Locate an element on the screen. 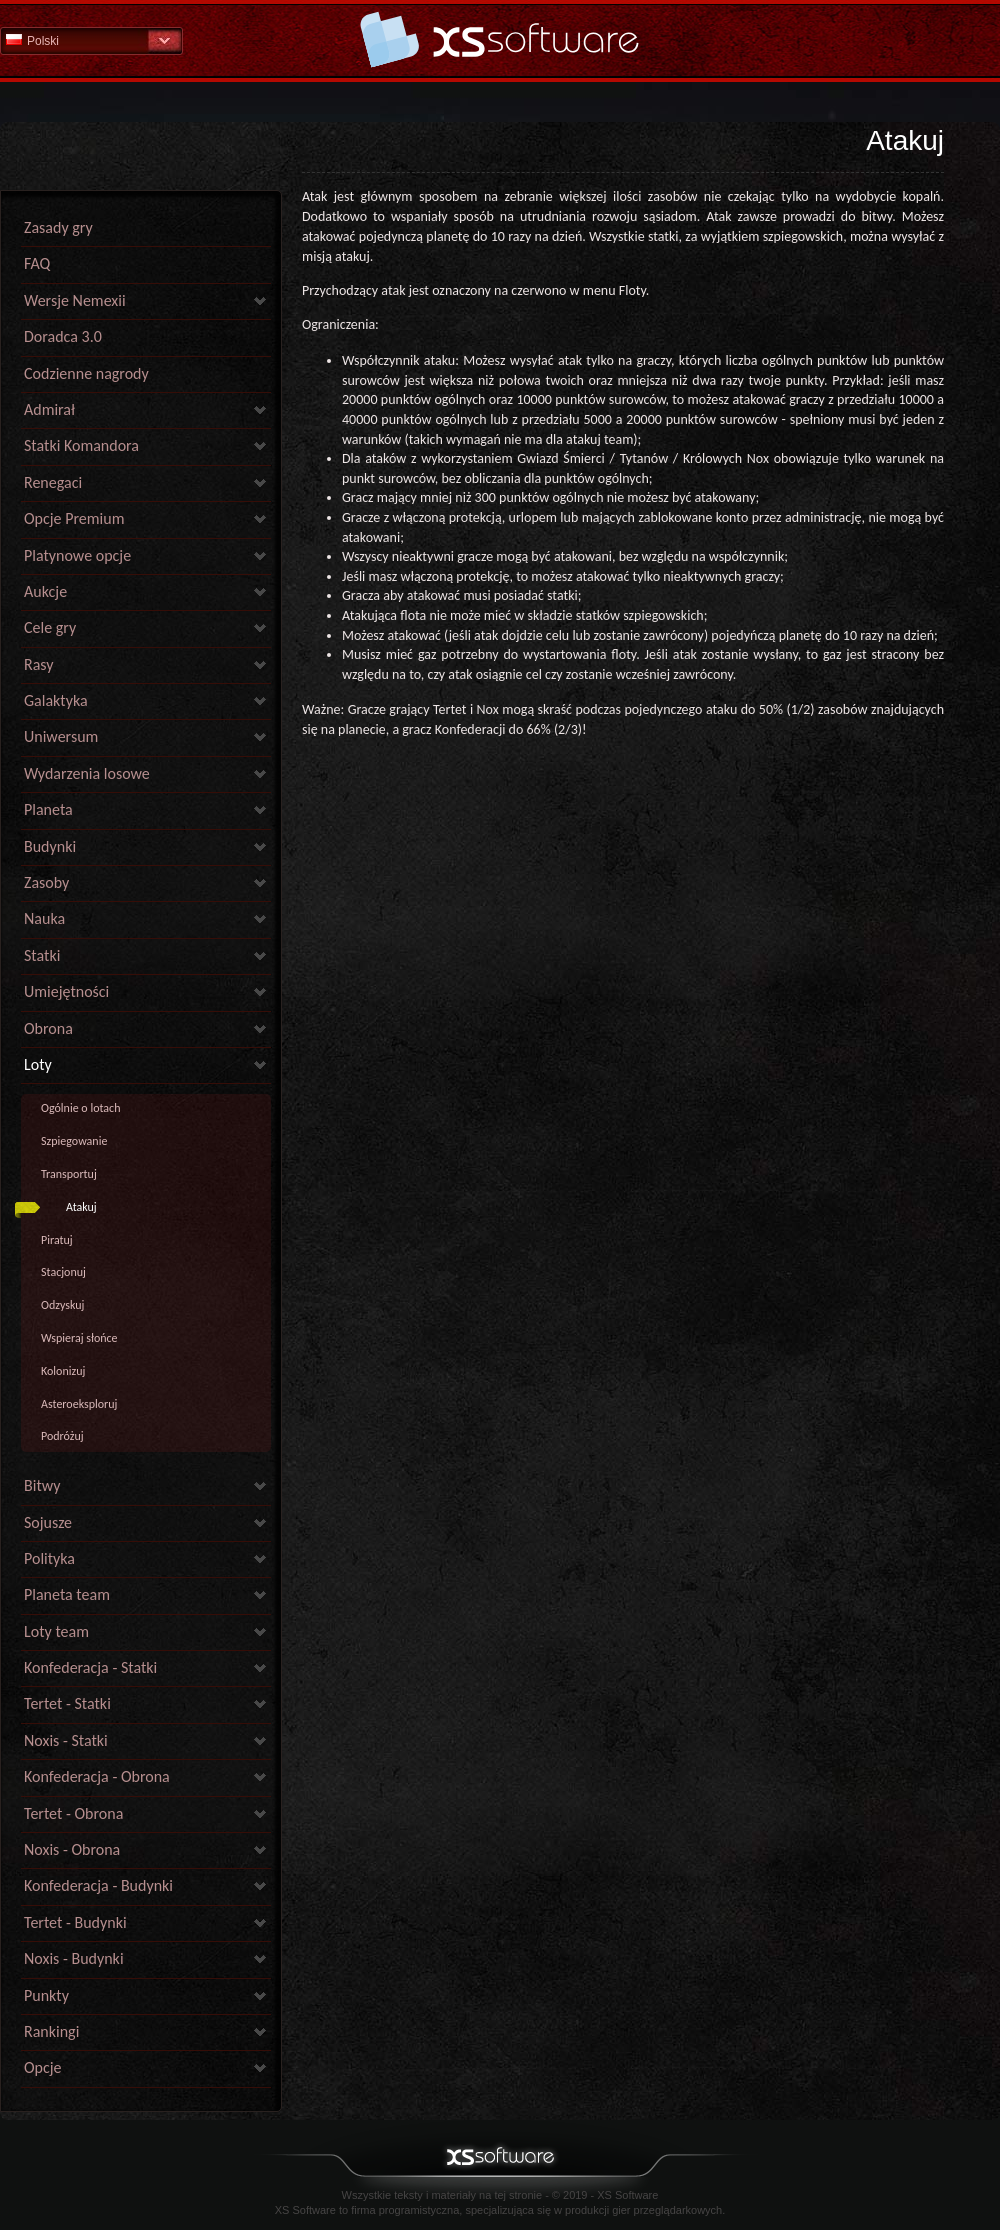  Wspieraj słońce is located at coordinates (79, 1338).